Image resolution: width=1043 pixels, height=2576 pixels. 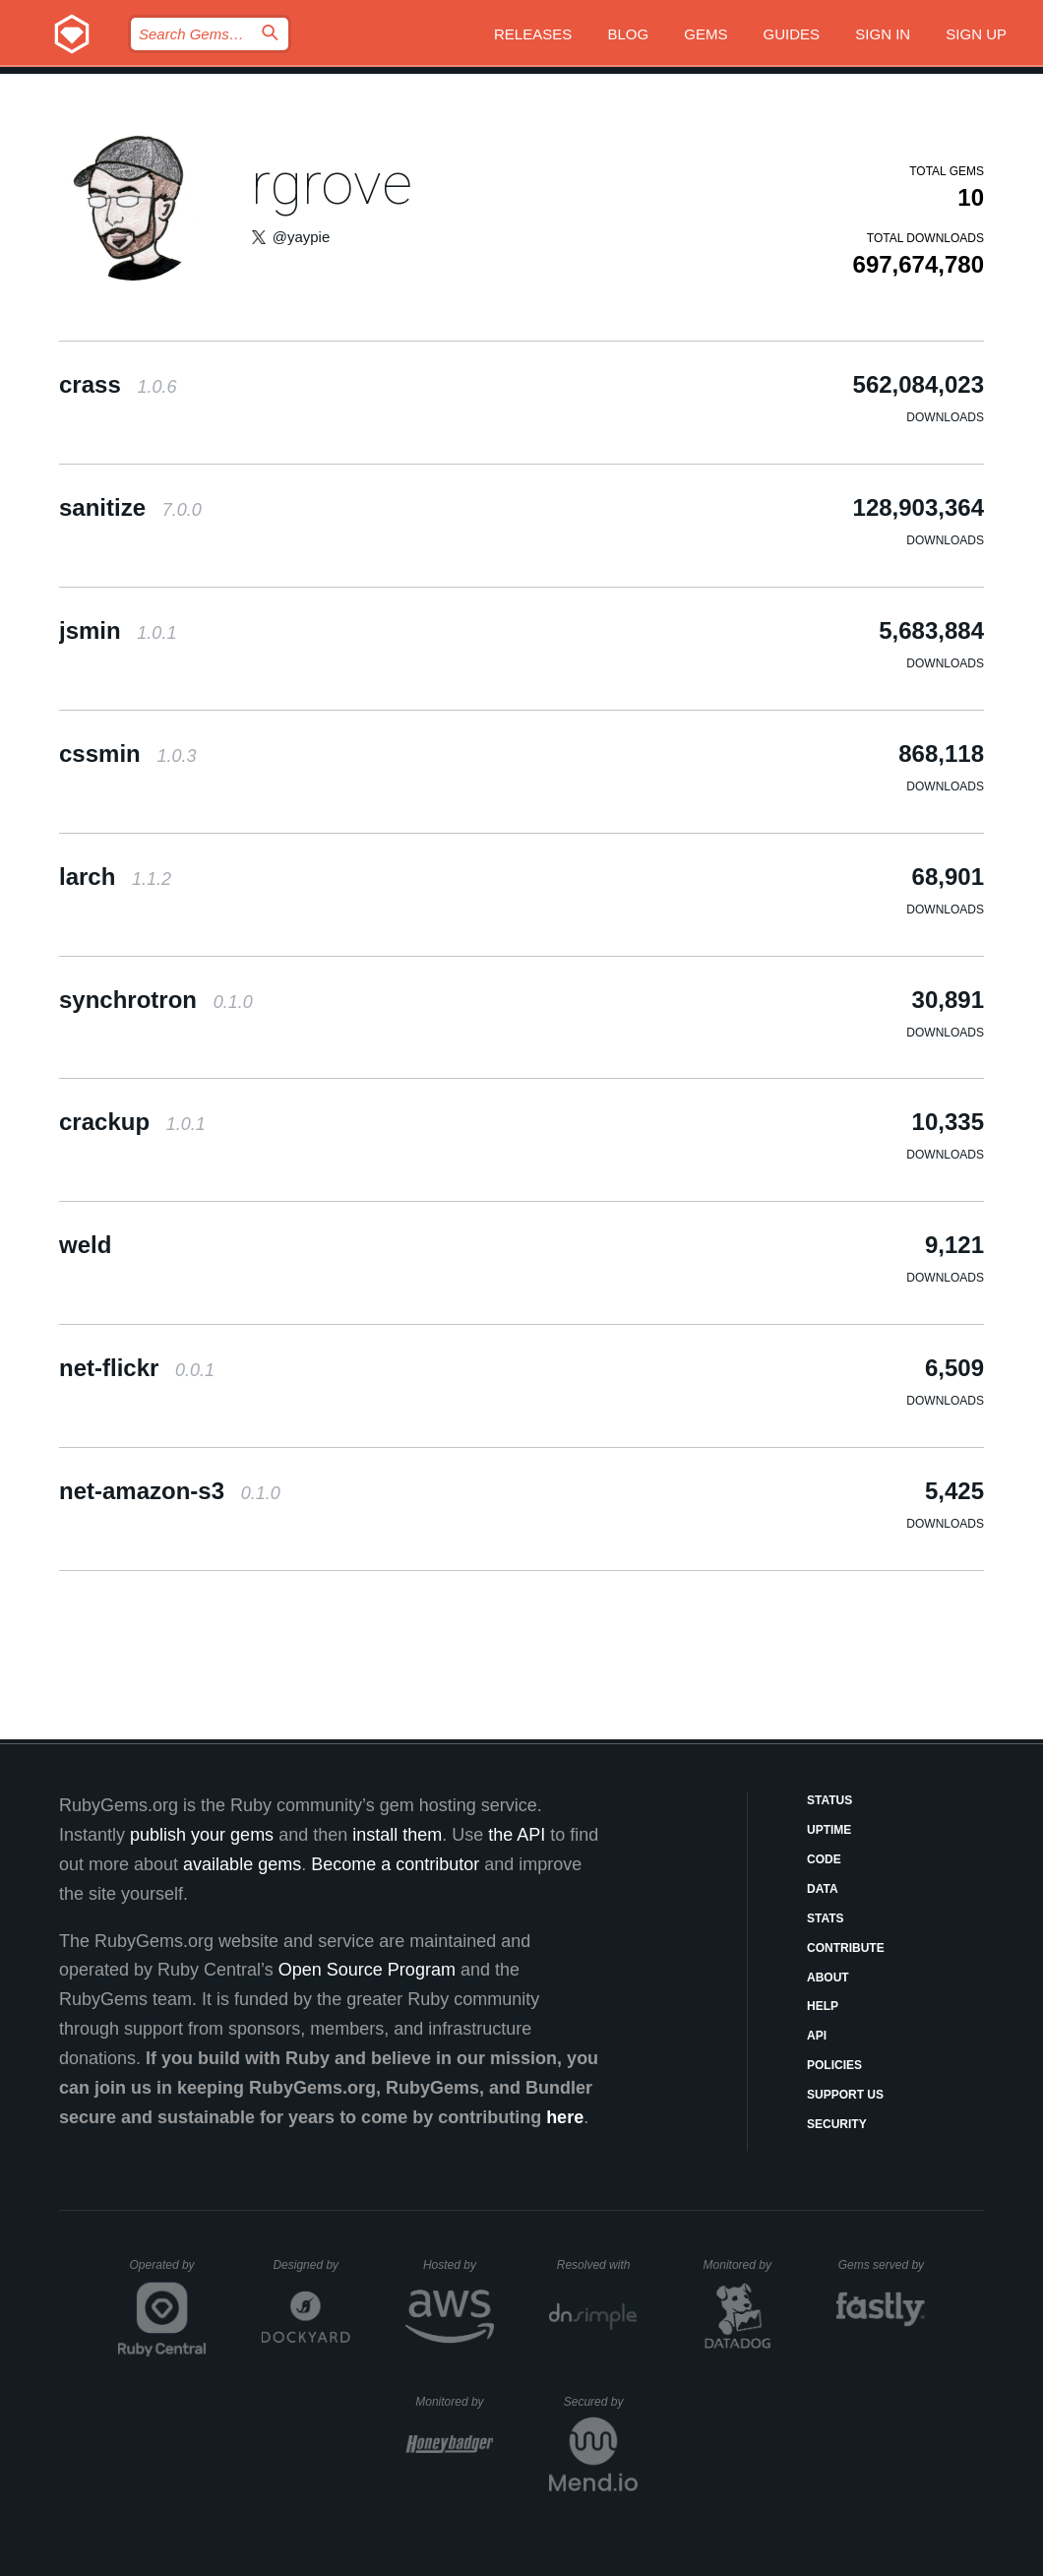 I want to click on Policies, so click(x=834, y=2065).